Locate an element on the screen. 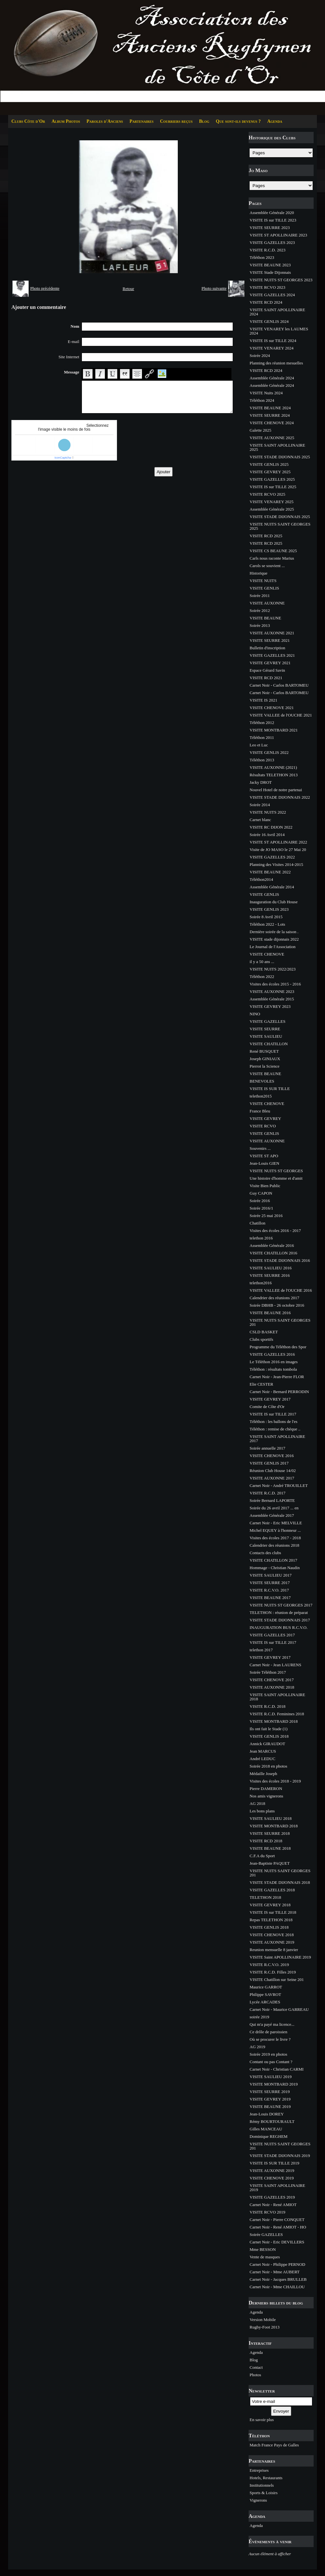 Image resolution: width=325 pixels, height=2576 pixels. VISITE GAZELLES 2017 is located at coordinates (272, 1634).